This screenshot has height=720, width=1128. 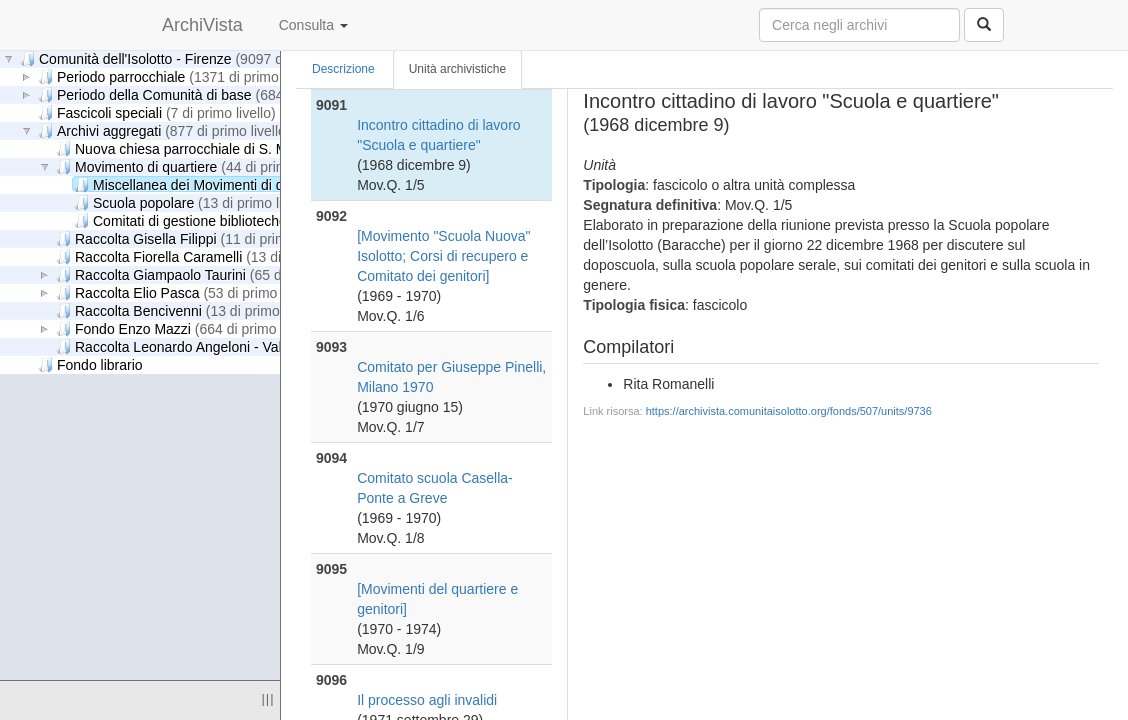 I want to click on Fondo Enzo Mazzi, so click(x=188, y=328).